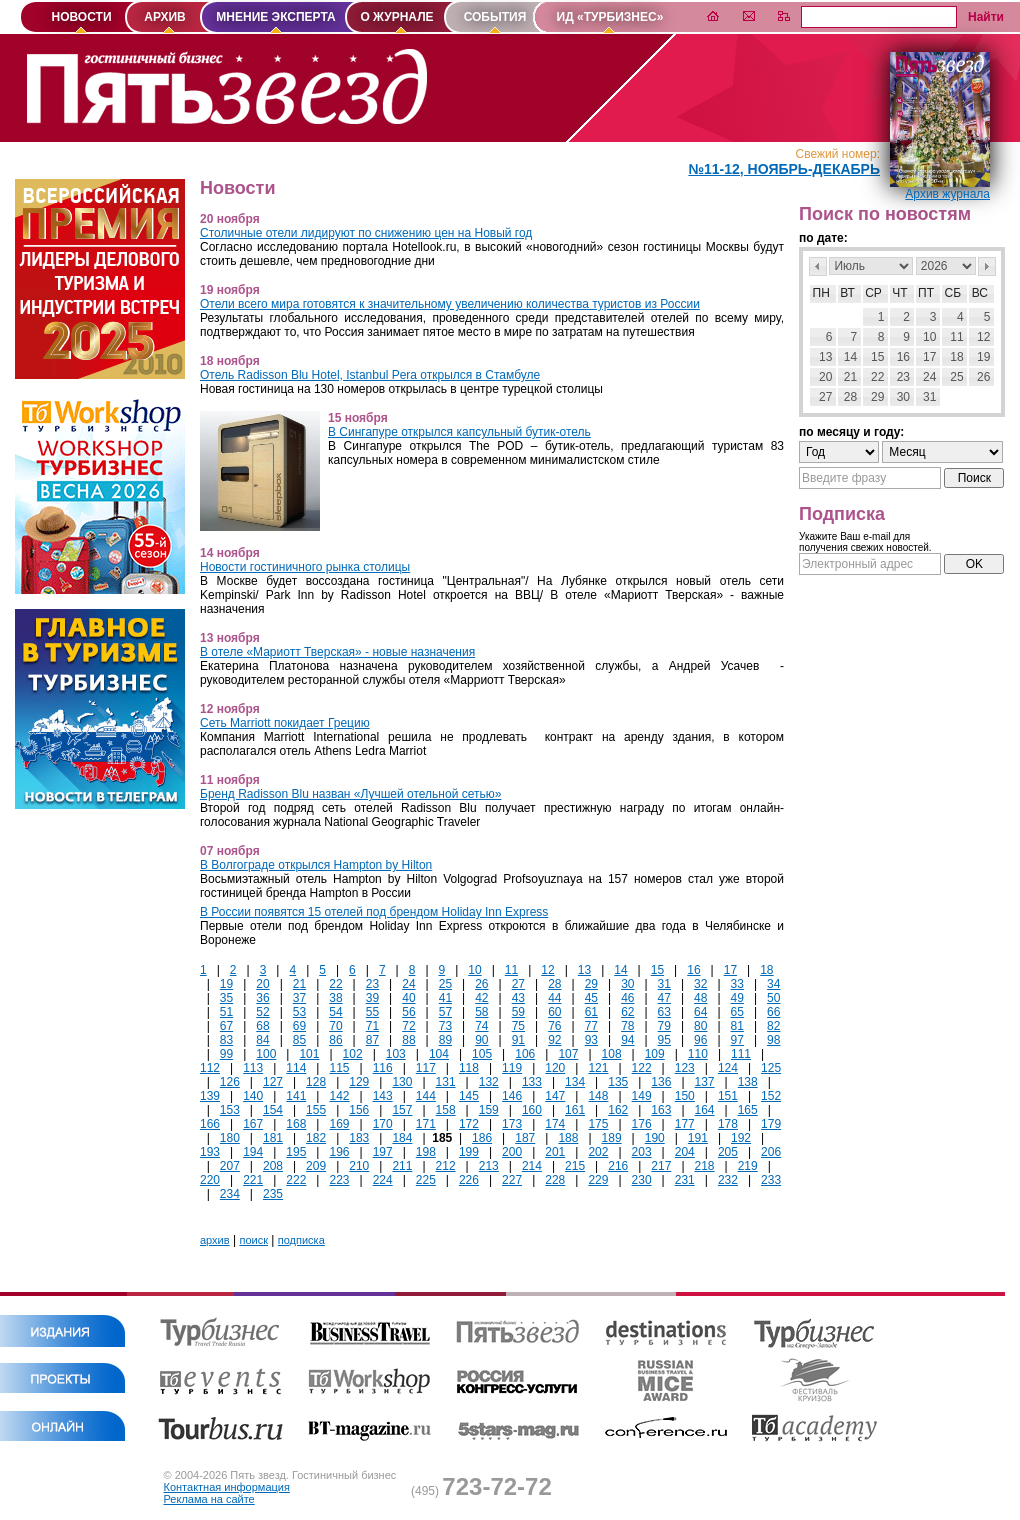 The width and height of the screenshot is (1020, 1520). What do you see at coordinates (705, 1110) in the screenshot?
I see `164` at bounding box center [705, 1110].